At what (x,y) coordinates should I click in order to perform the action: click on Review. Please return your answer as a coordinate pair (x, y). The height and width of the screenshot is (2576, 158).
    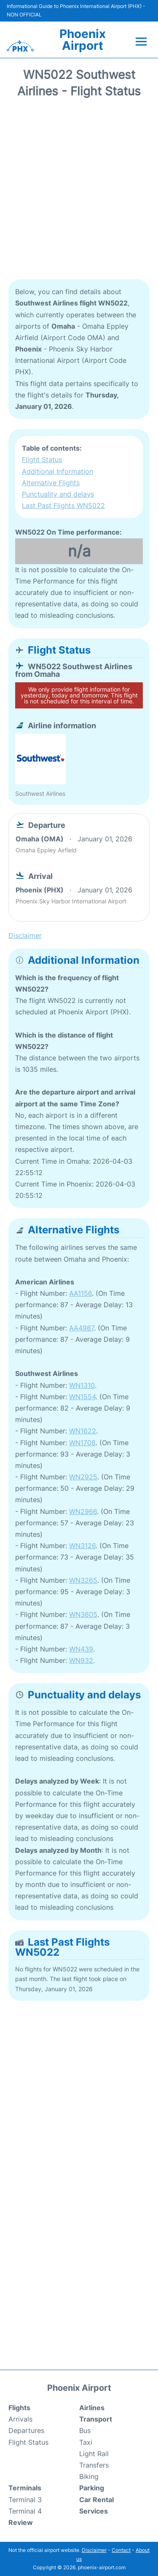
    Looking at the image, I should click on (20, 2522).